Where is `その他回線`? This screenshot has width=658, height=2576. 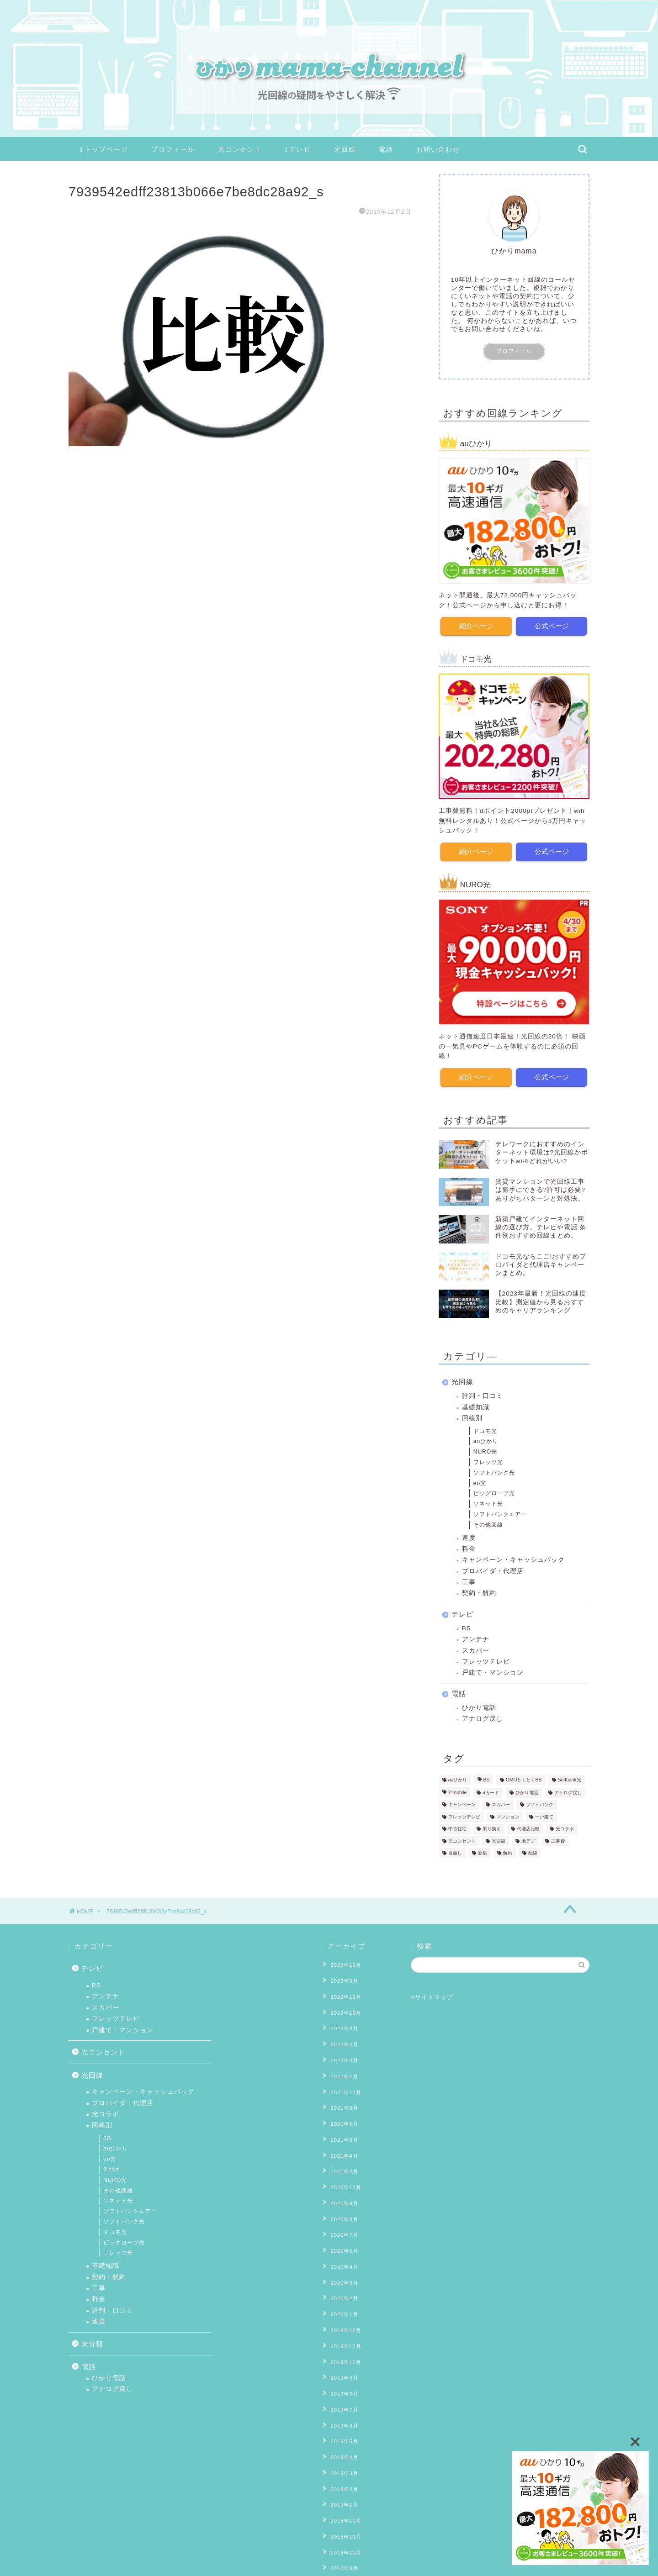
その他回線 is located at coordinates (488, 1523).